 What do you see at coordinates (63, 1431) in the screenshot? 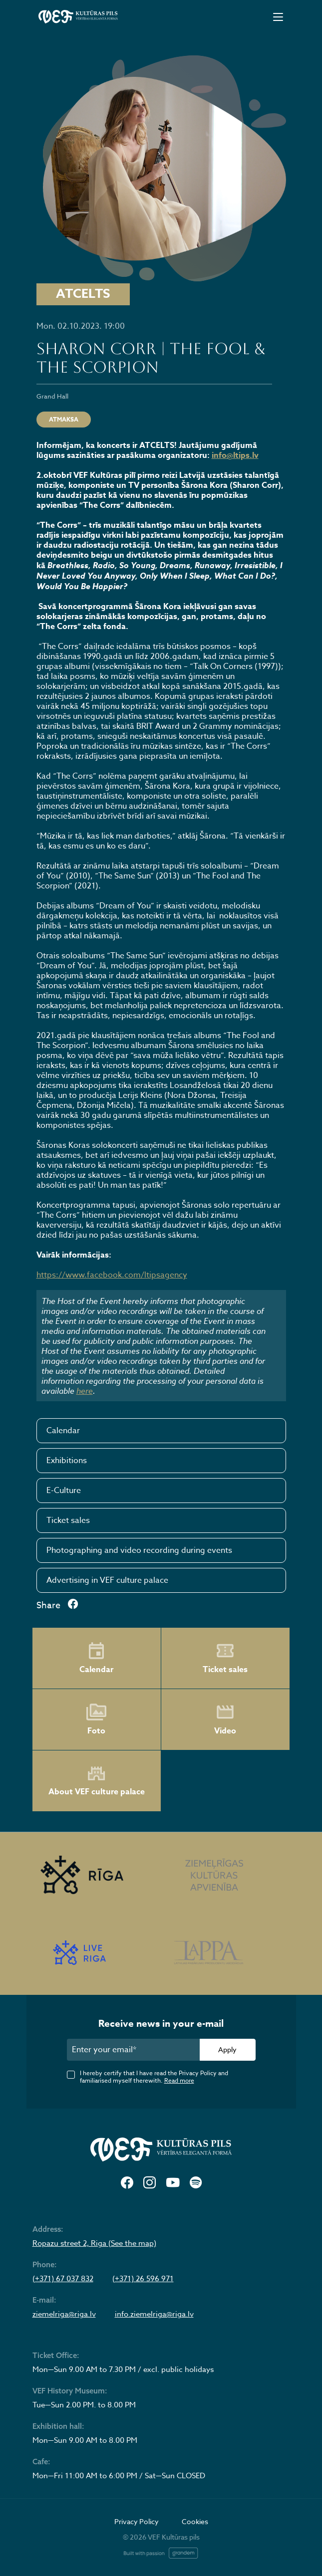
I see `Calendar` at bounding box center [63, 1431].